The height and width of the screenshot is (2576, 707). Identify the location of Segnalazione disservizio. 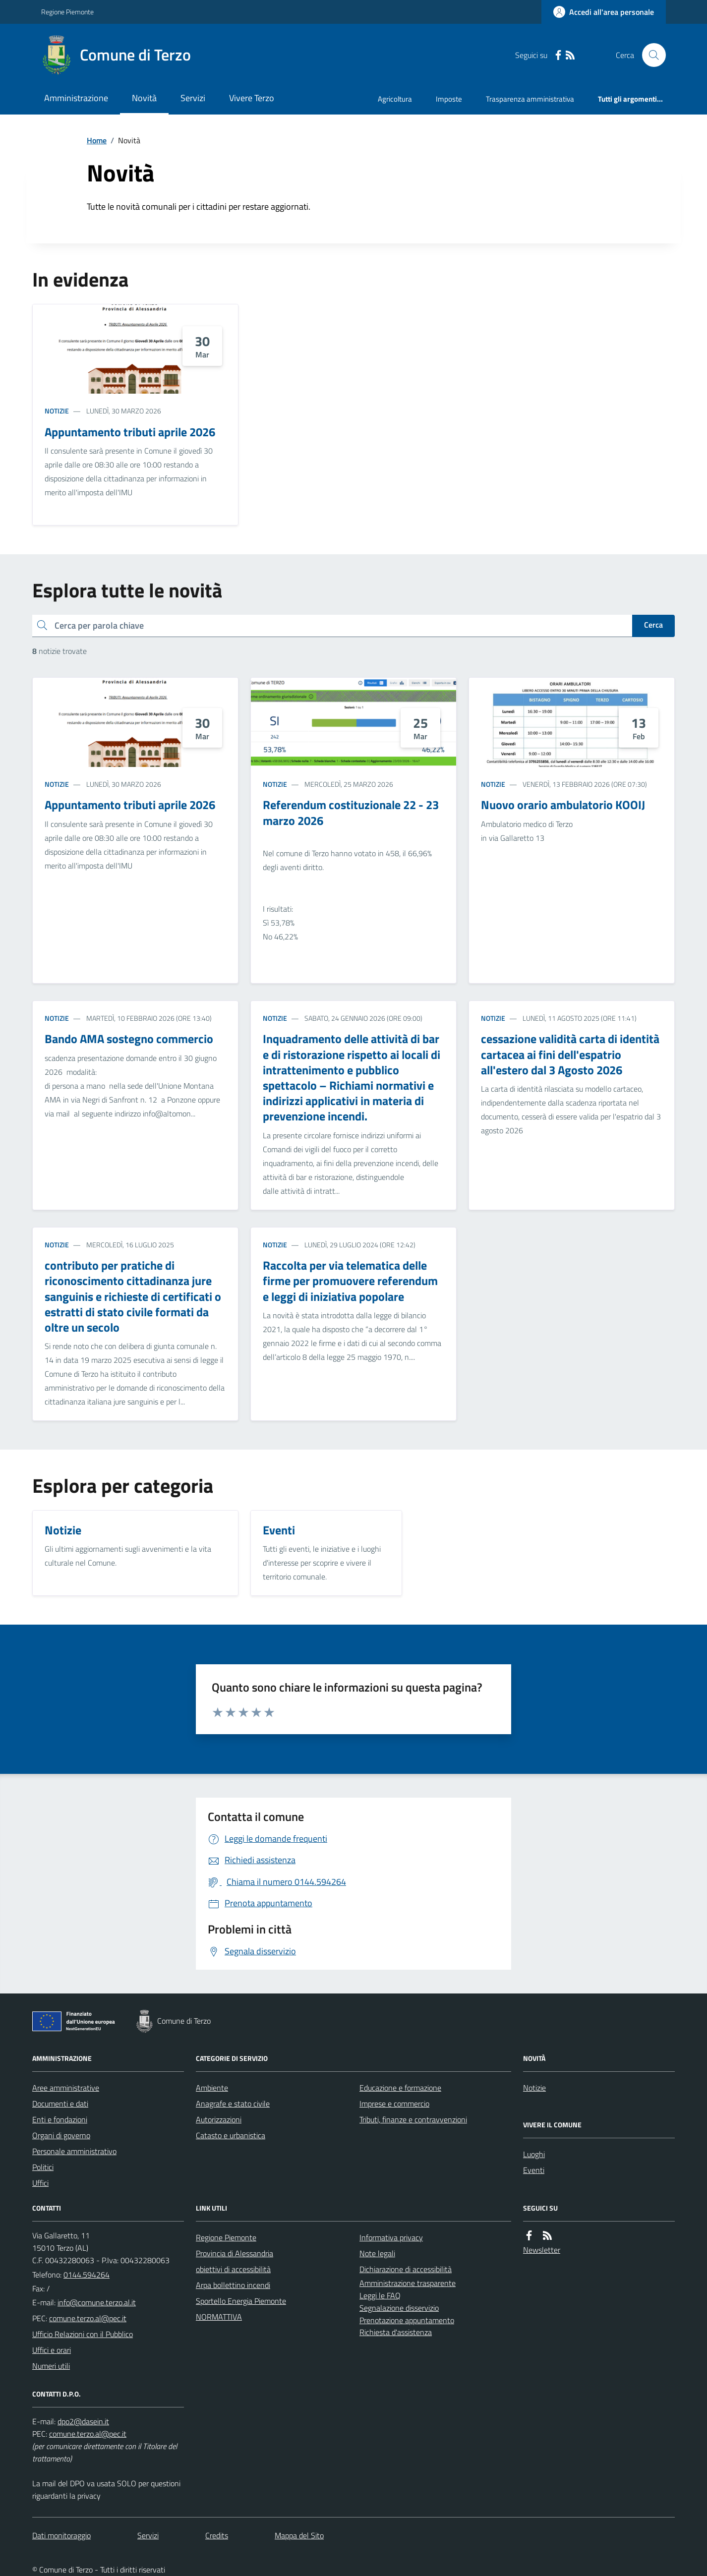
(399, 2308).